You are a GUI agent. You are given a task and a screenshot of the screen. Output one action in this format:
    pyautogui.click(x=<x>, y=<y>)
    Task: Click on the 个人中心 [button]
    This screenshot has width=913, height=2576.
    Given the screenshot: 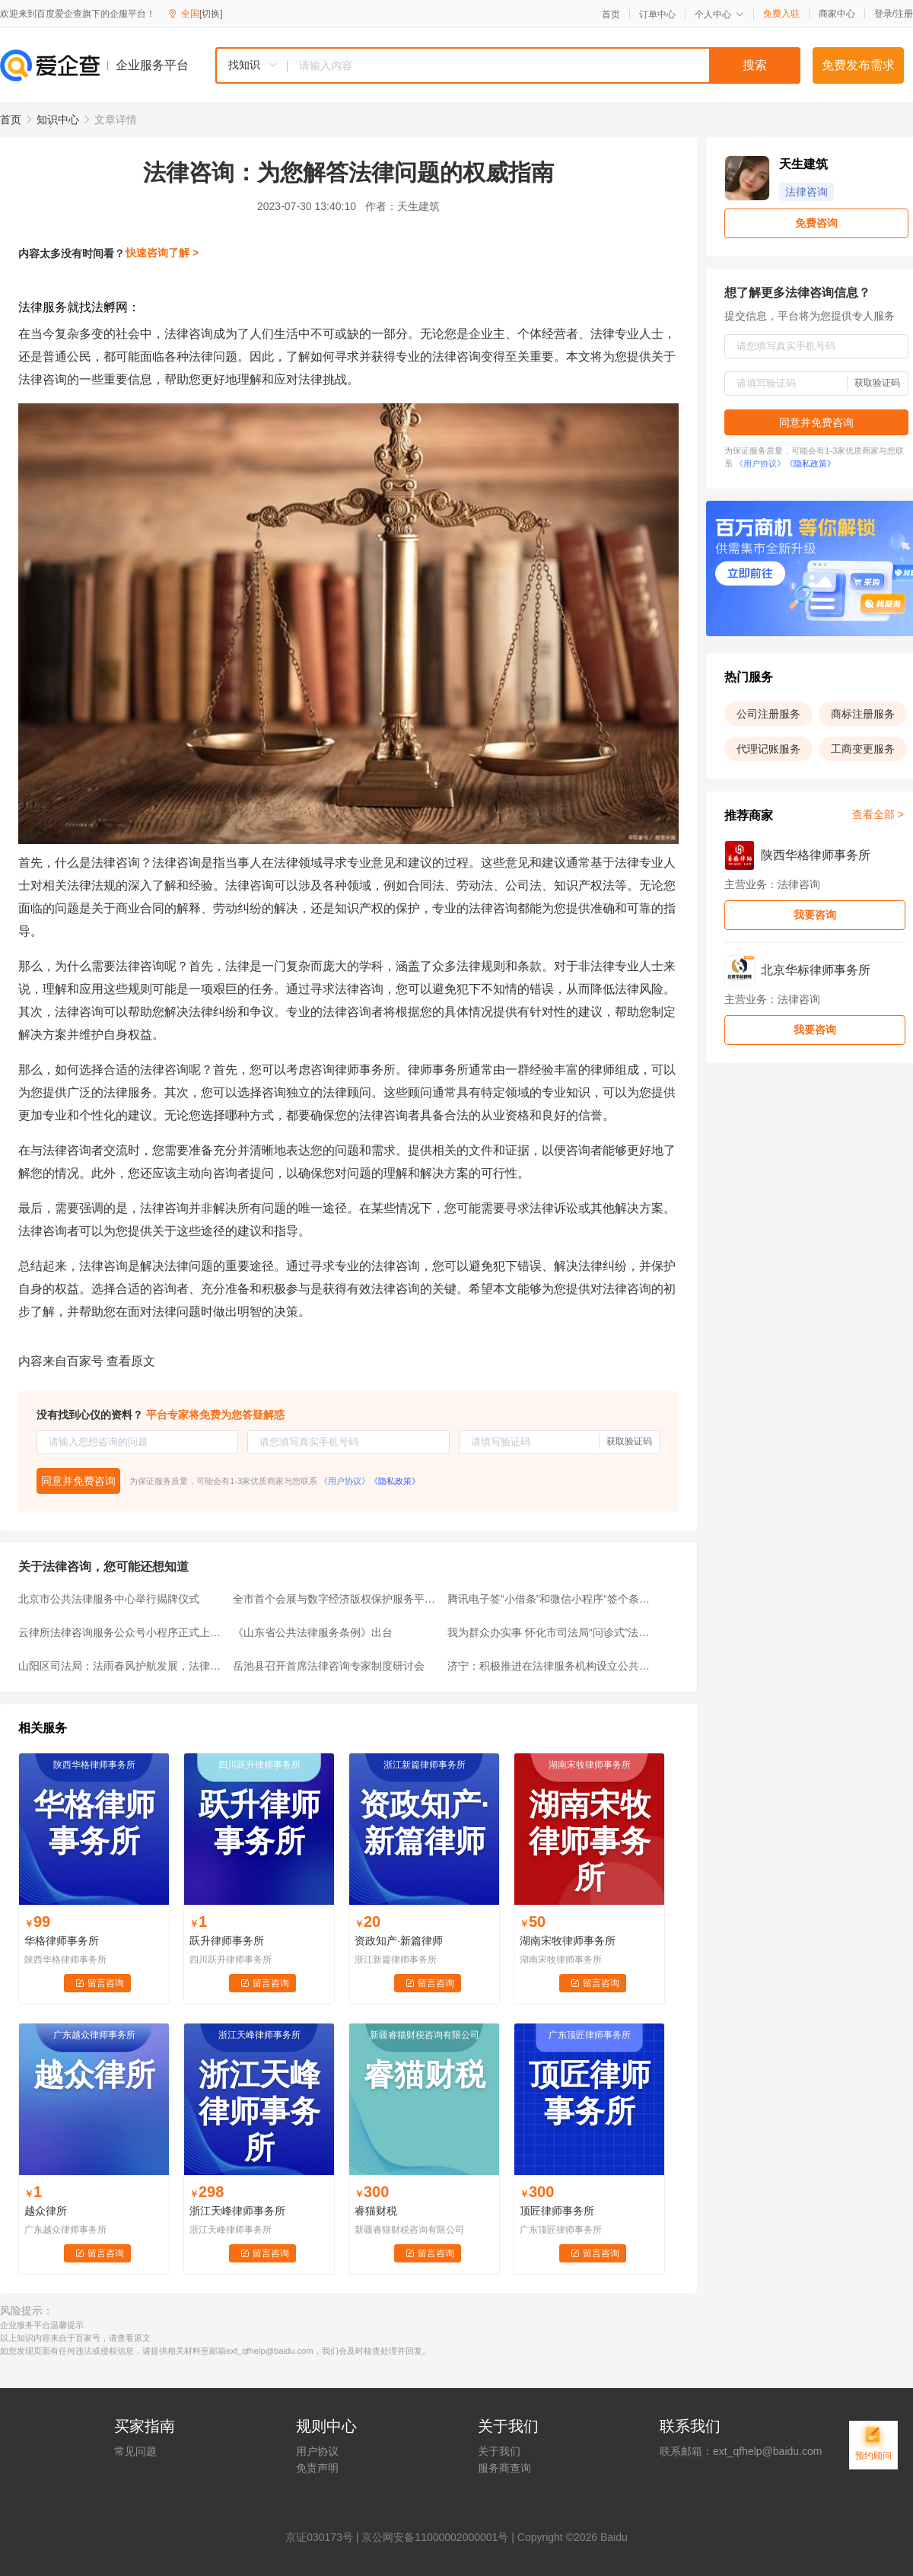 What is the action you would take?
    pyautogui.click(x=719, y=14)
    